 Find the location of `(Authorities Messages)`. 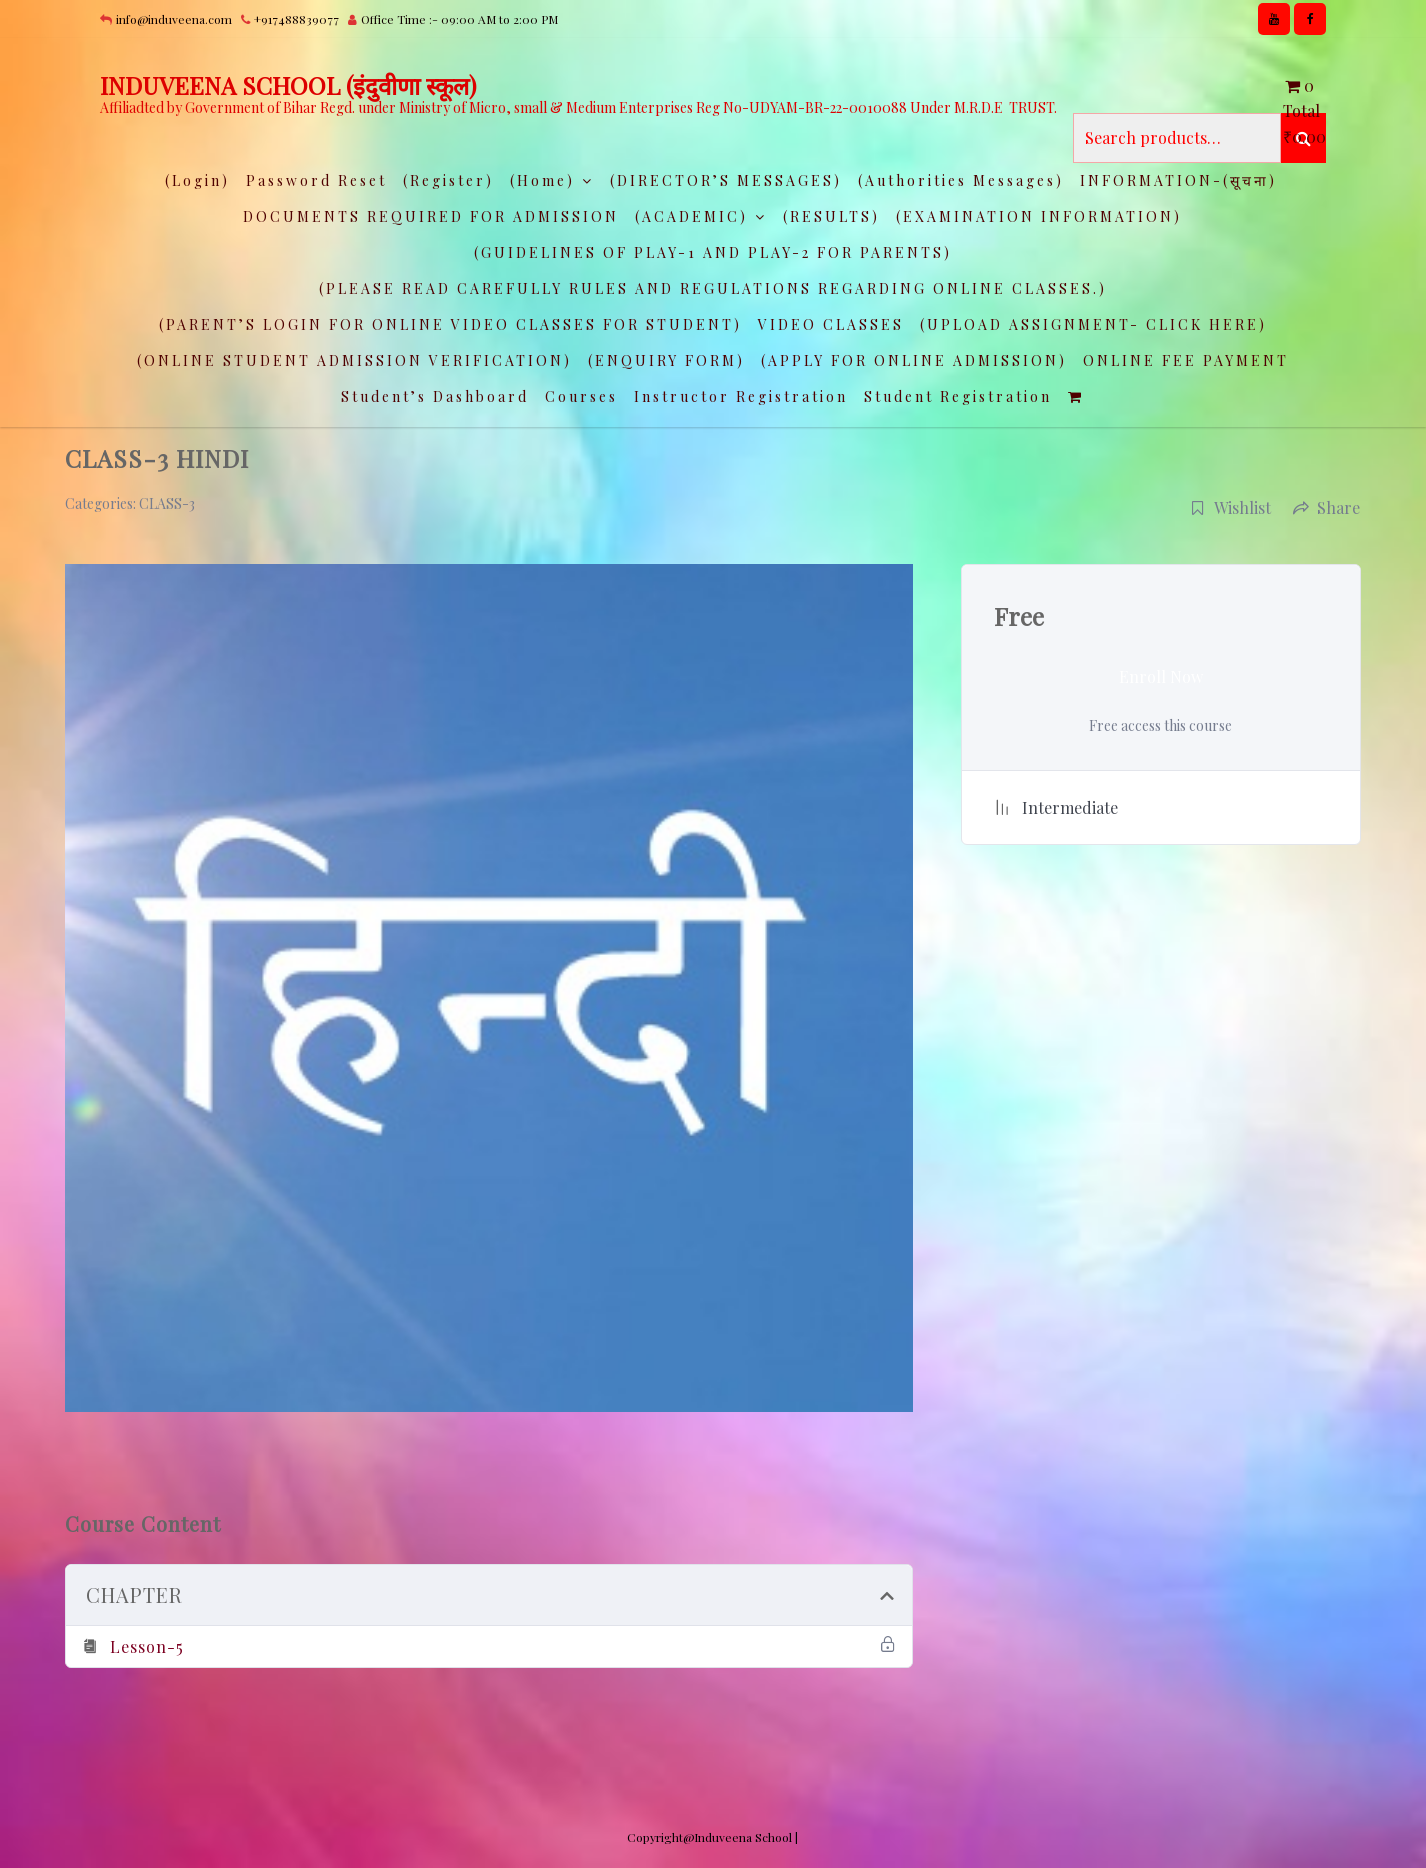

(Authorities Messages) is located at coordinates (961, 180).